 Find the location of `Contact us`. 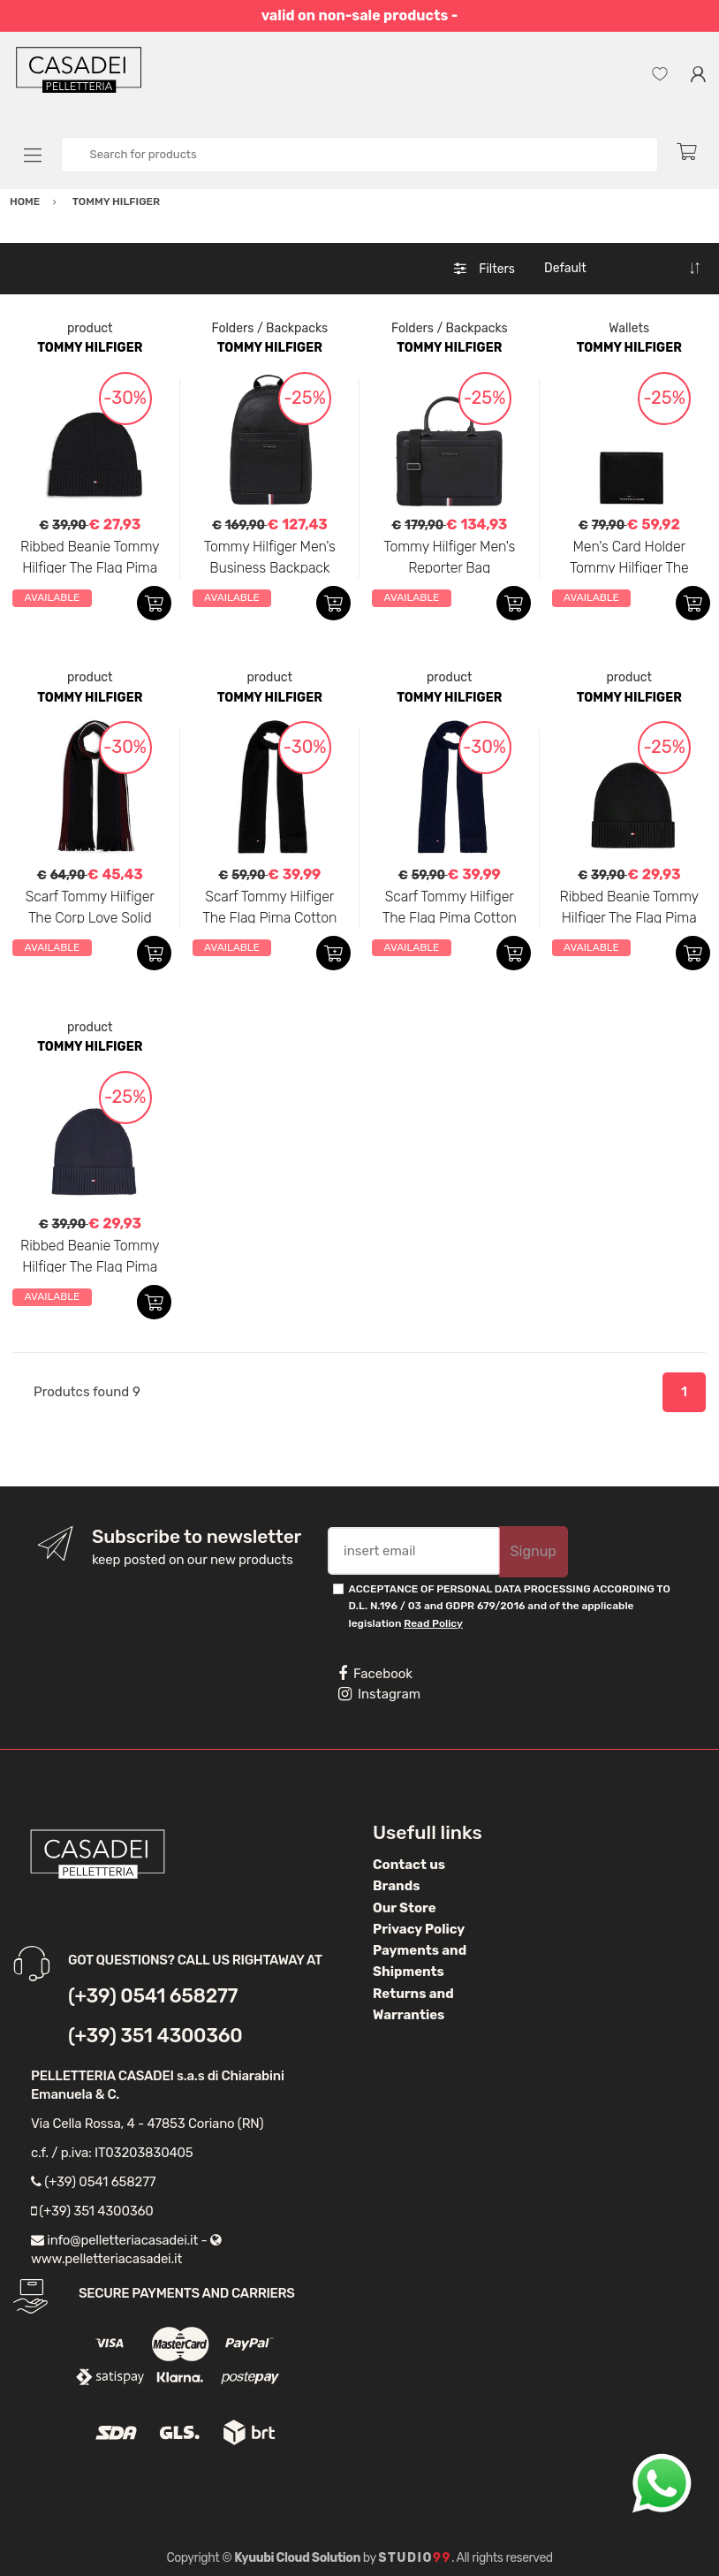

Contact us is located at coordinates (409, 1865).